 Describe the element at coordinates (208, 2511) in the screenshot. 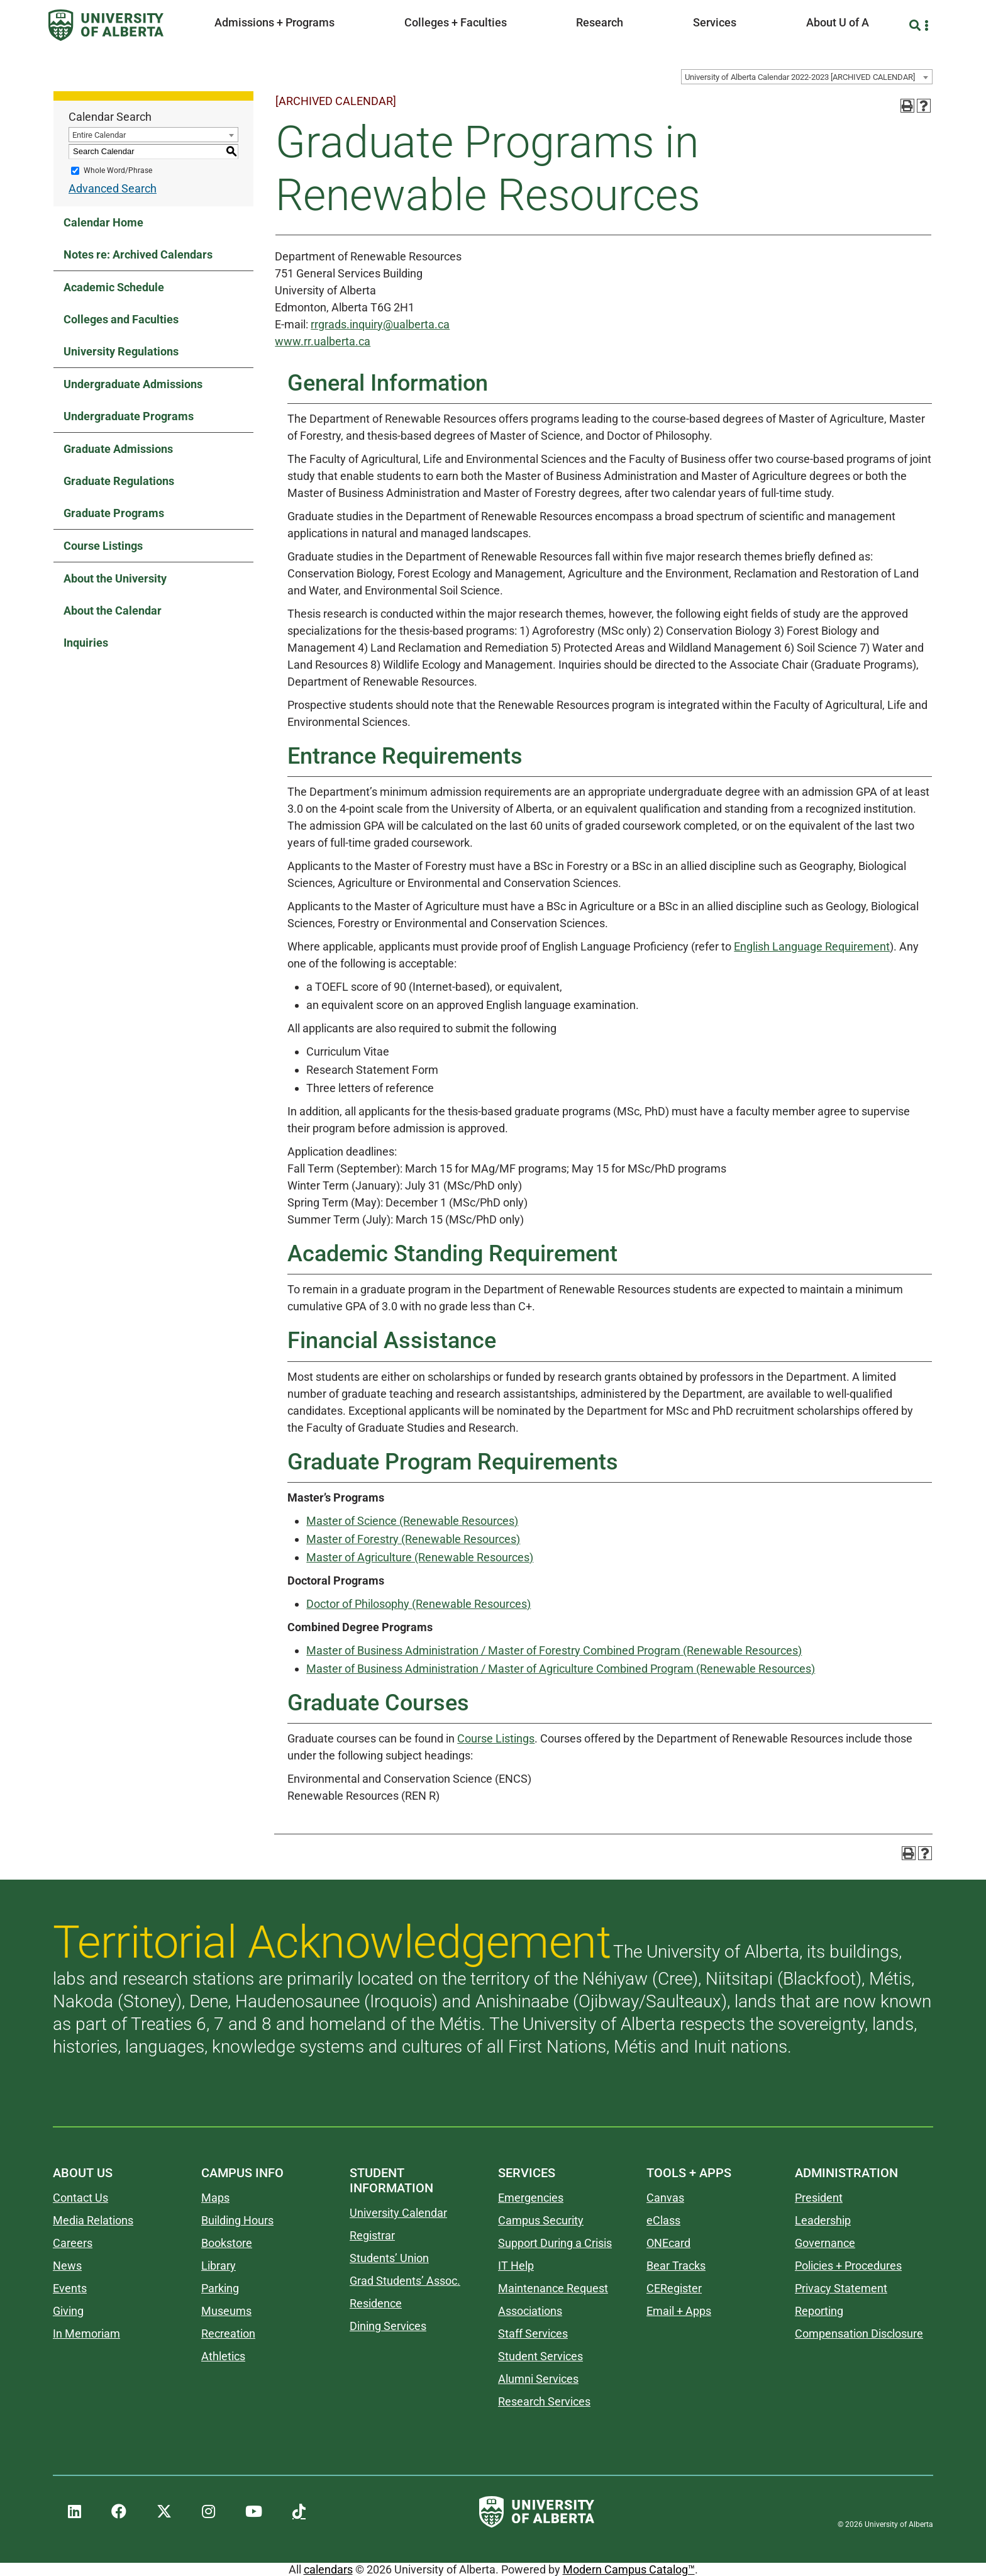

I see `[UAlberta Instagram]` at that location.